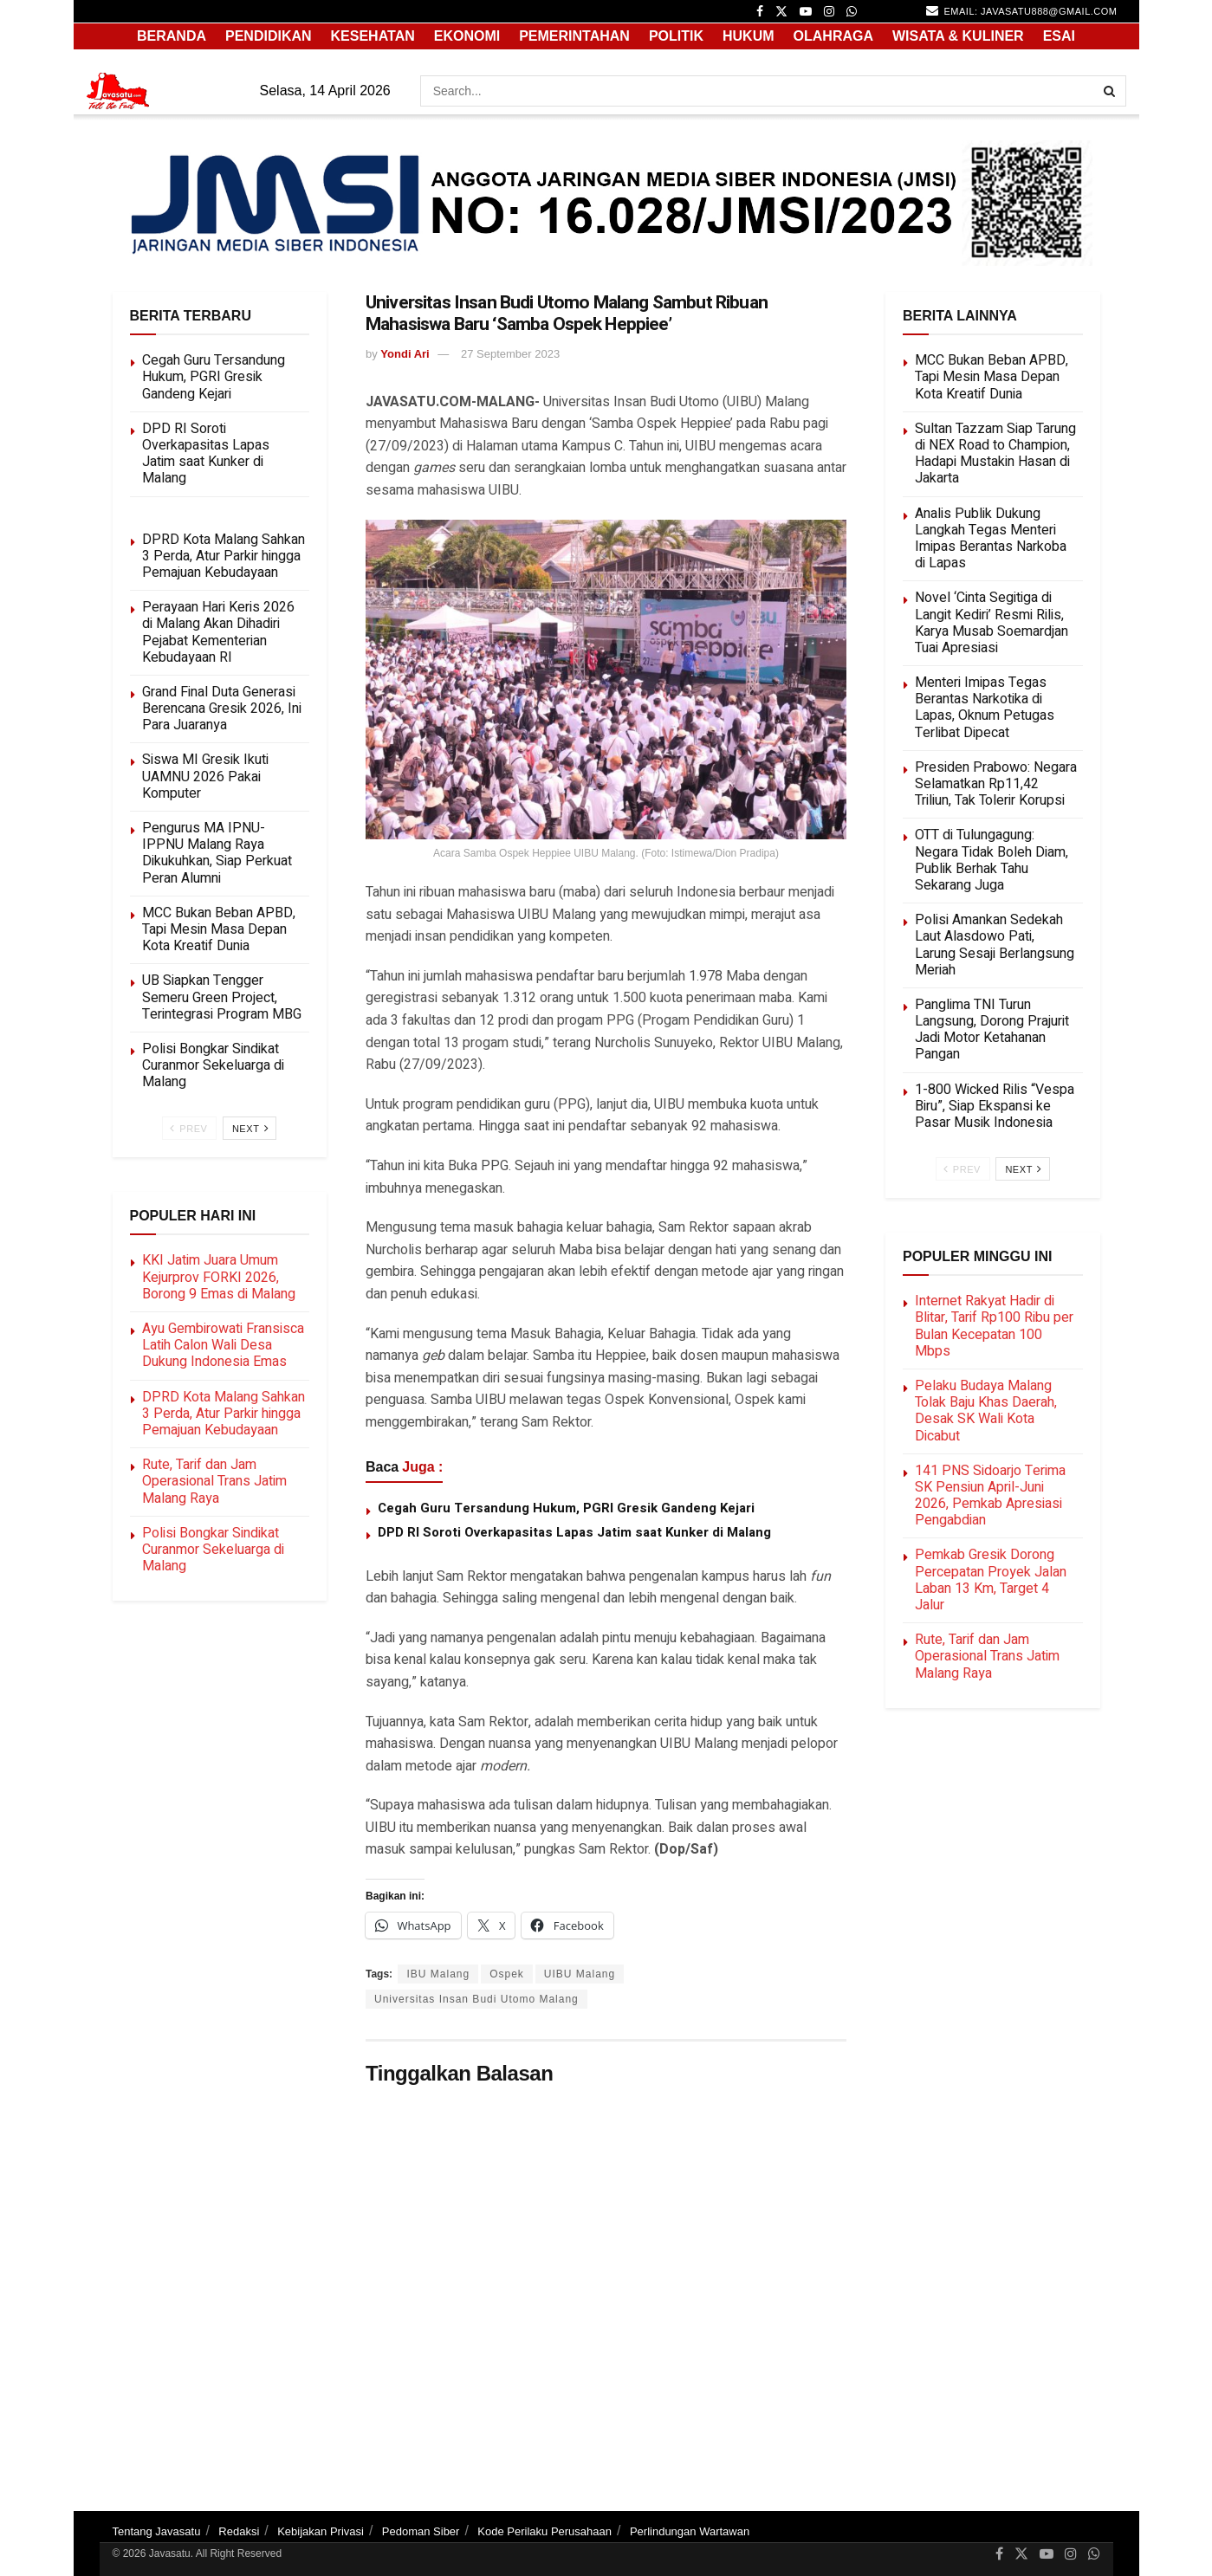  What do you see at coordinates (1059, 36) in the screenshot?
I see `ESAI` at bounding box center [1059, 36].